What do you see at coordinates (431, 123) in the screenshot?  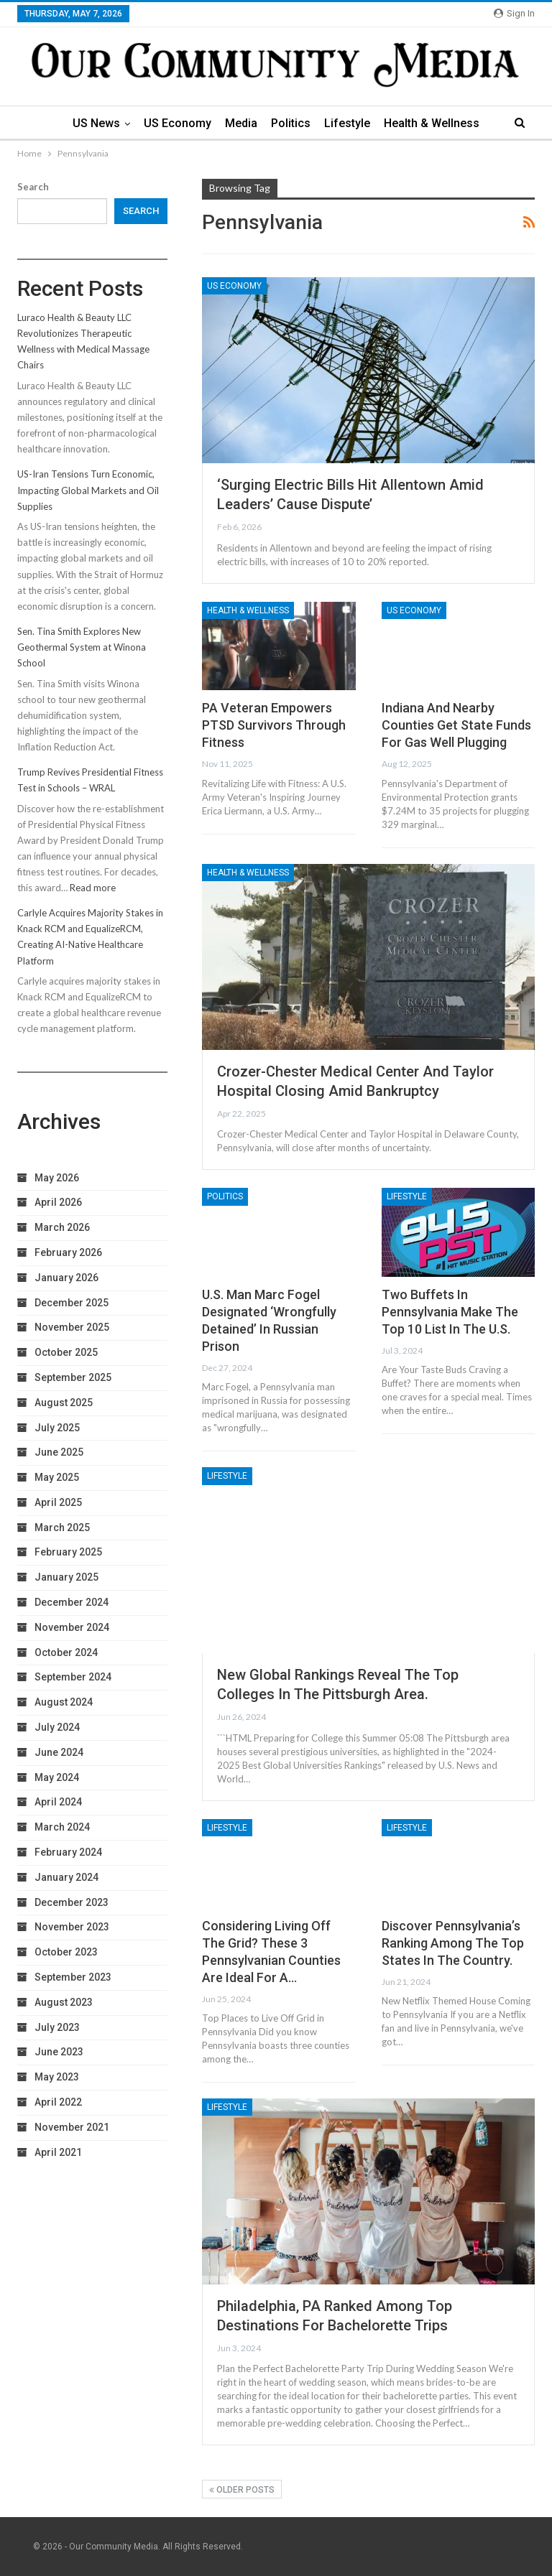 I see `Health & Wellness` at bounding box center [431, 123].